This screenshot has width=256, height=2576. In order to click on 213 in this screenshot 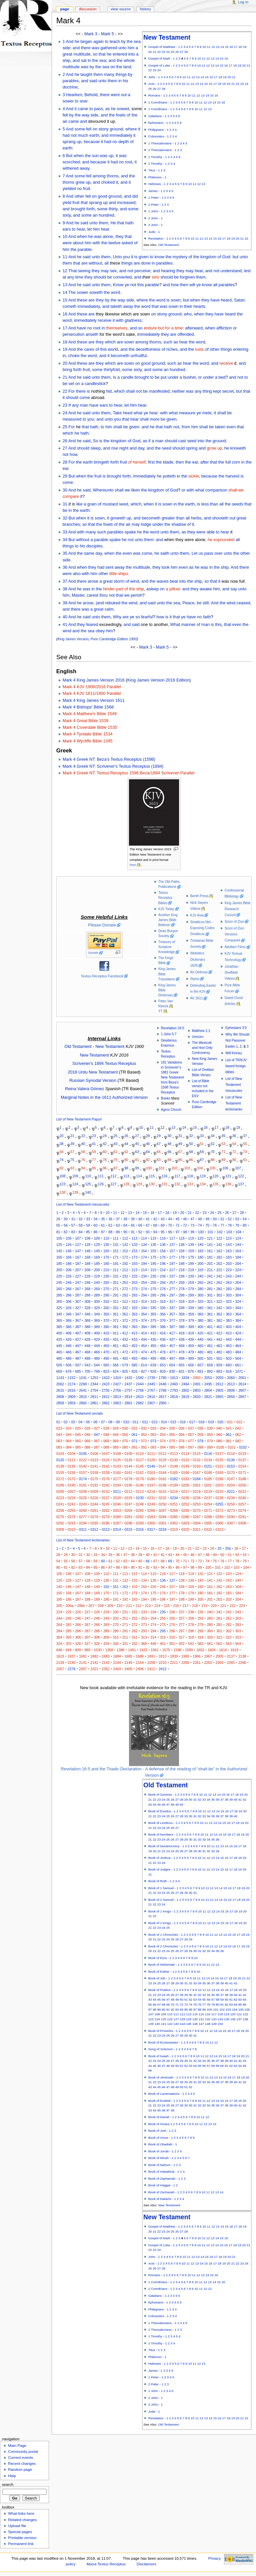, I will do `click(135, 1270)`.